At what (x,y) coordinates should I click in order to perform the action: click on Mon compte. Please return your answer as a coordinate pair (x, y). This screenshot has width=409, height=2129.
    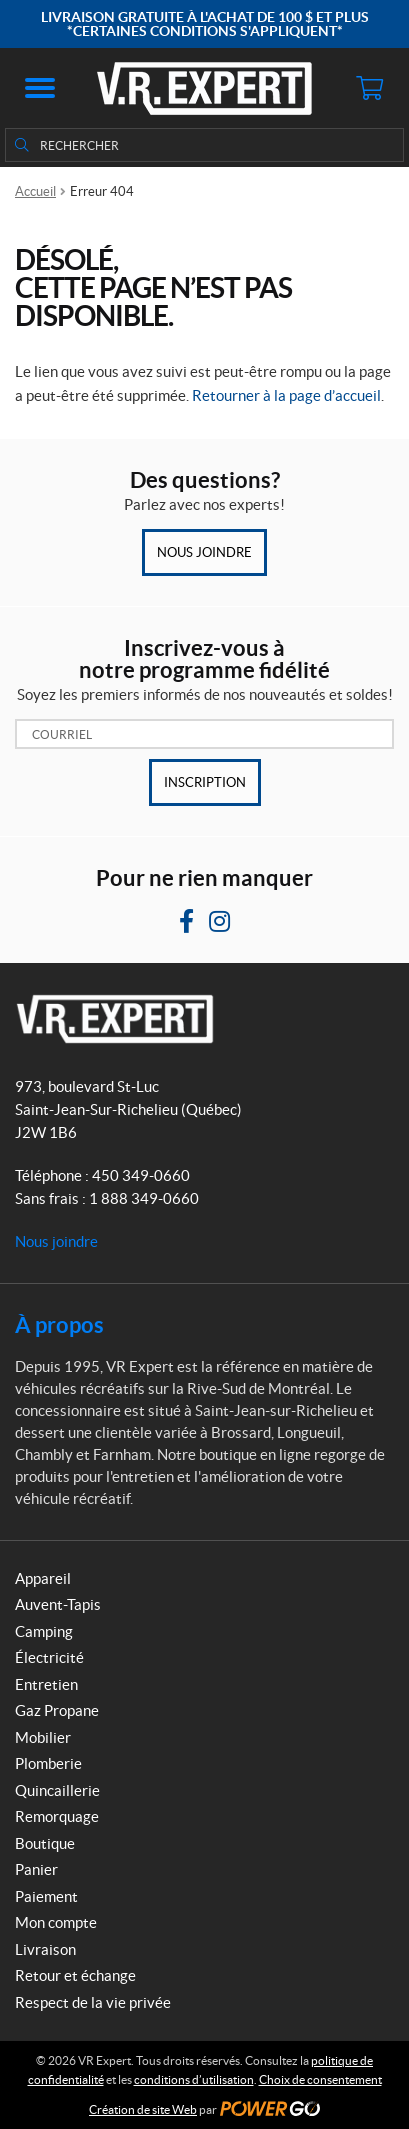
    Looking at the image, I should click on (56, 1922).